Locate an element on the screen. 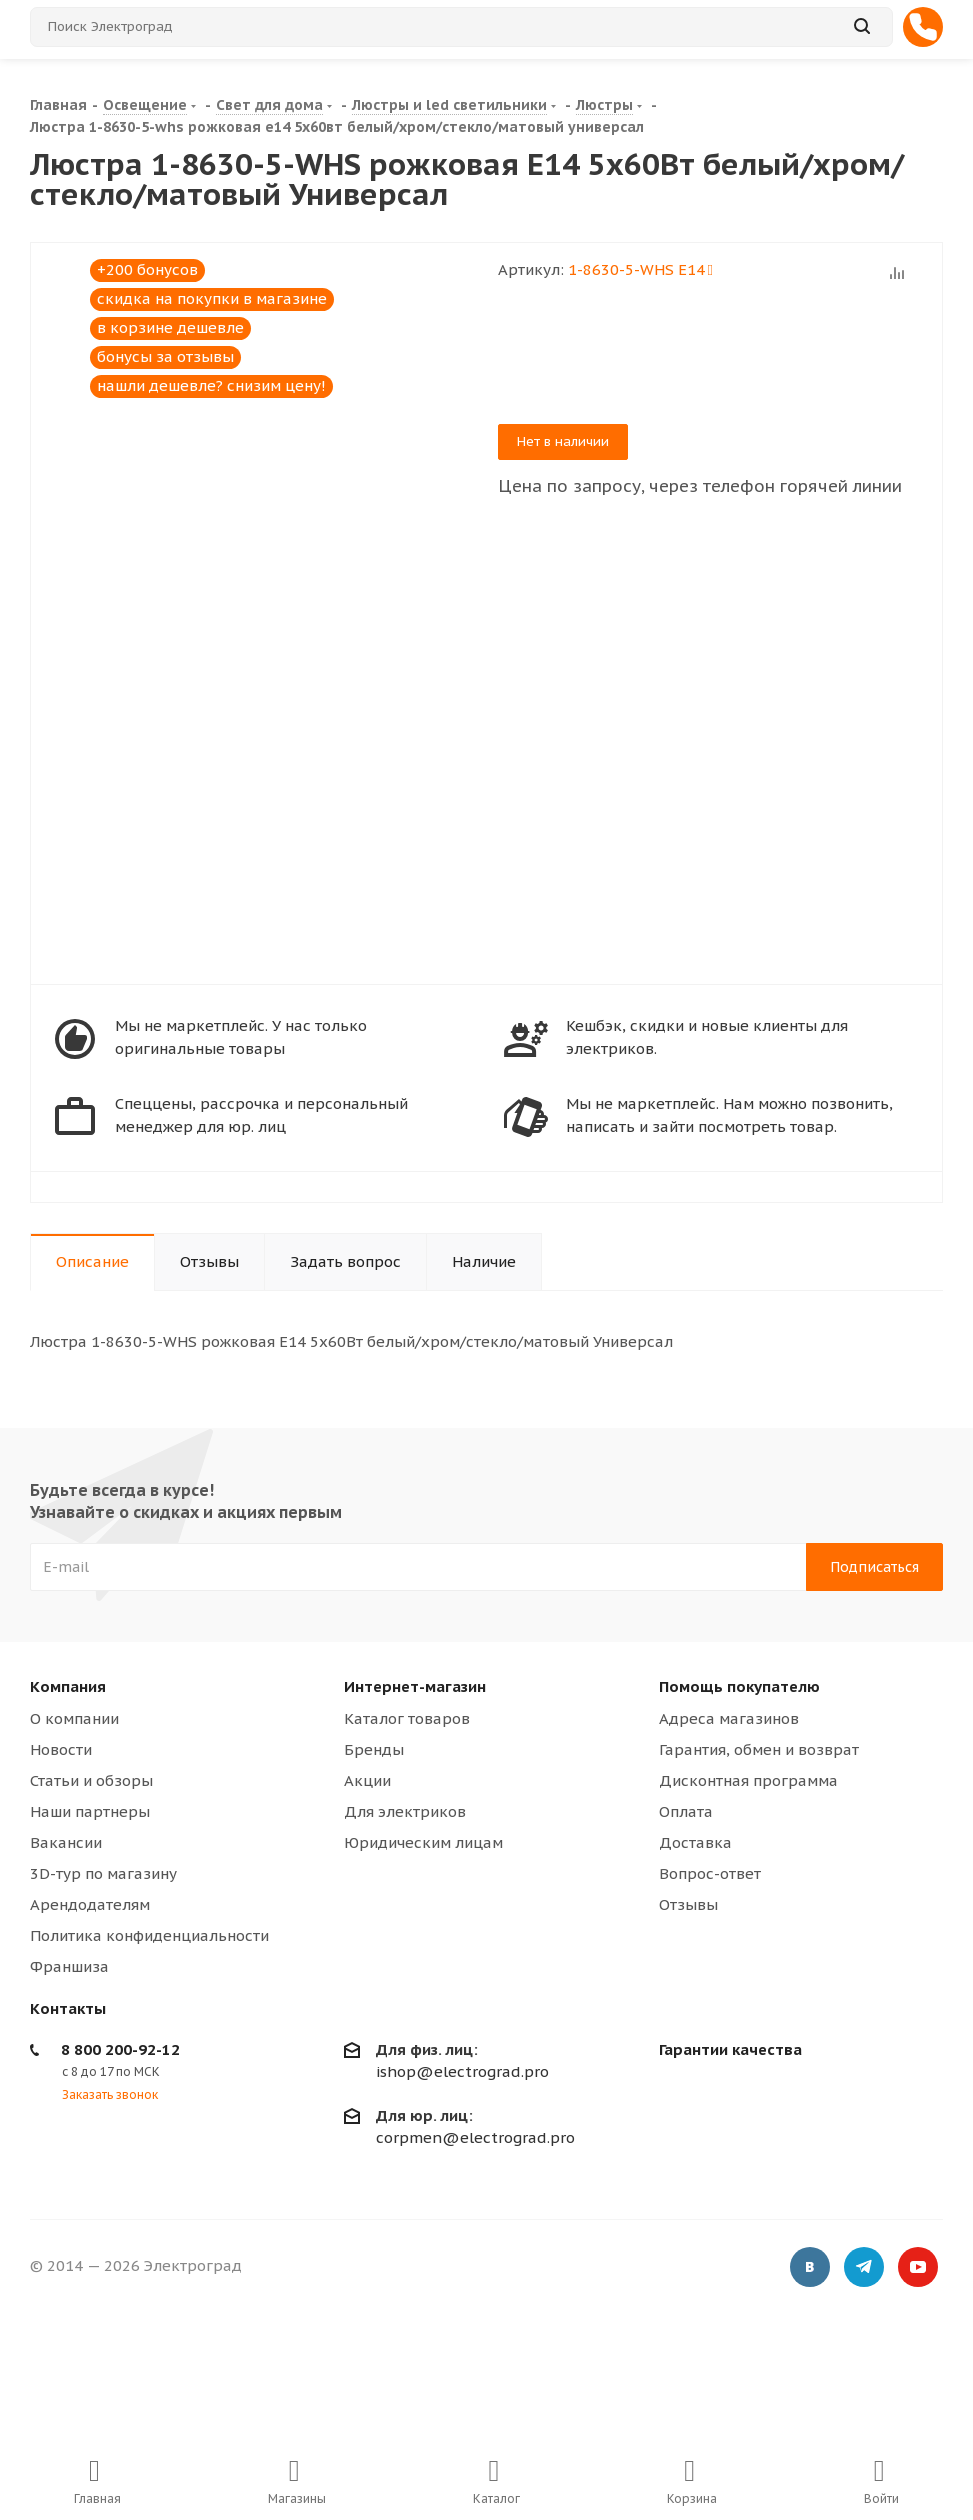  Бренды is located at coordinates (374, 1749).